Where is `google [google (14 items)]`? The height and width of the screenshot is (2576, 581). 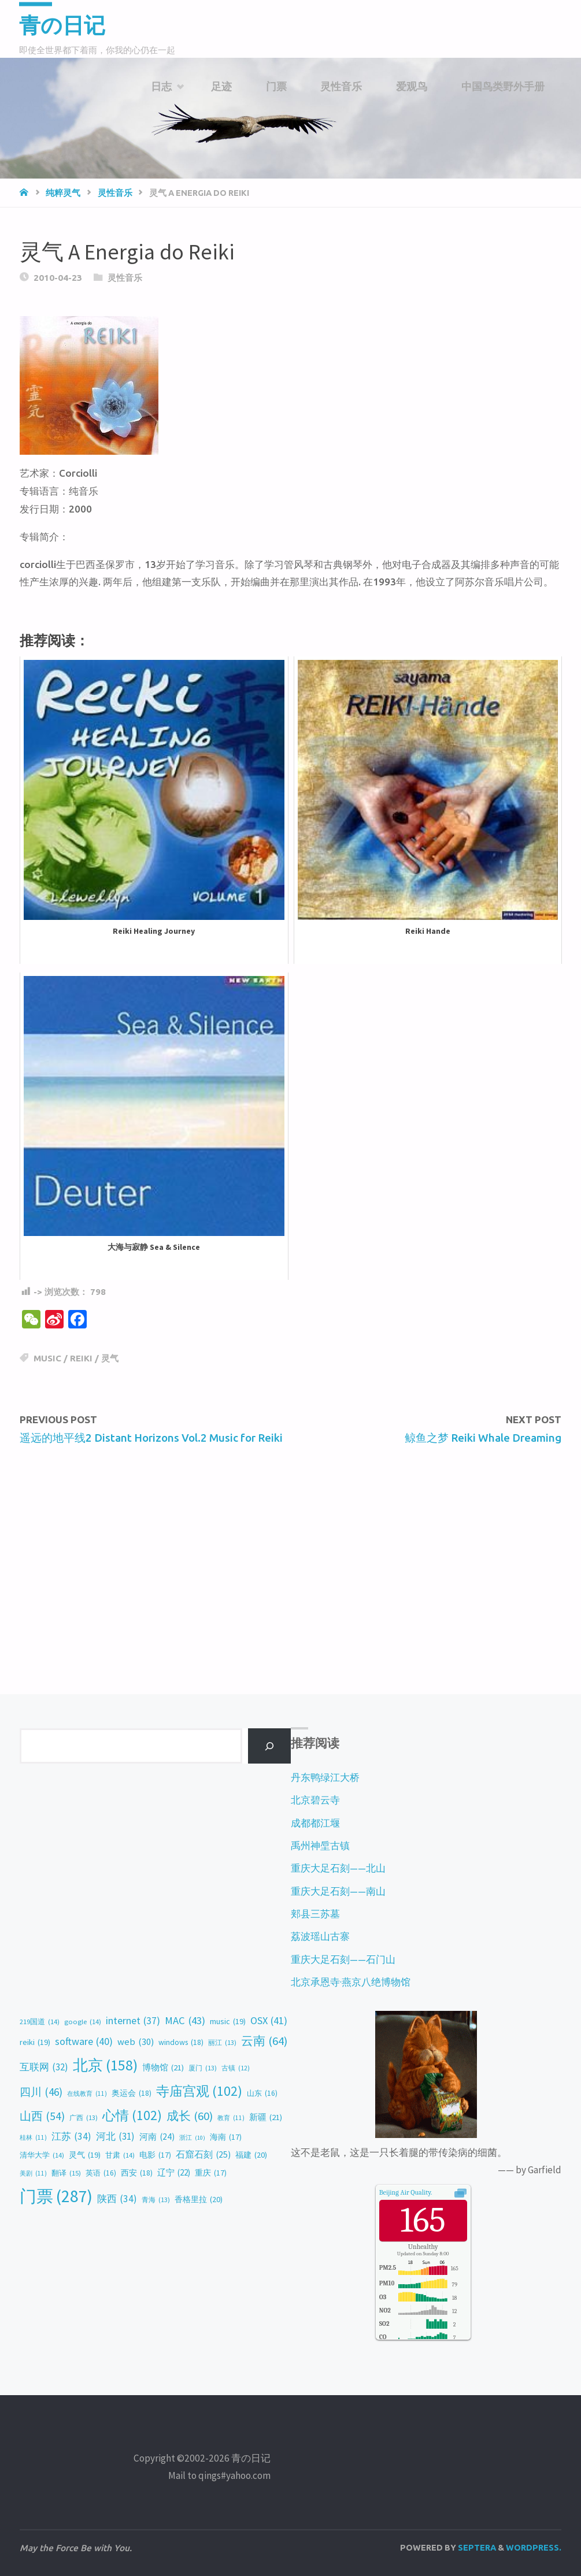
google [google (14 items)] is located at coordinates (82, 2022).